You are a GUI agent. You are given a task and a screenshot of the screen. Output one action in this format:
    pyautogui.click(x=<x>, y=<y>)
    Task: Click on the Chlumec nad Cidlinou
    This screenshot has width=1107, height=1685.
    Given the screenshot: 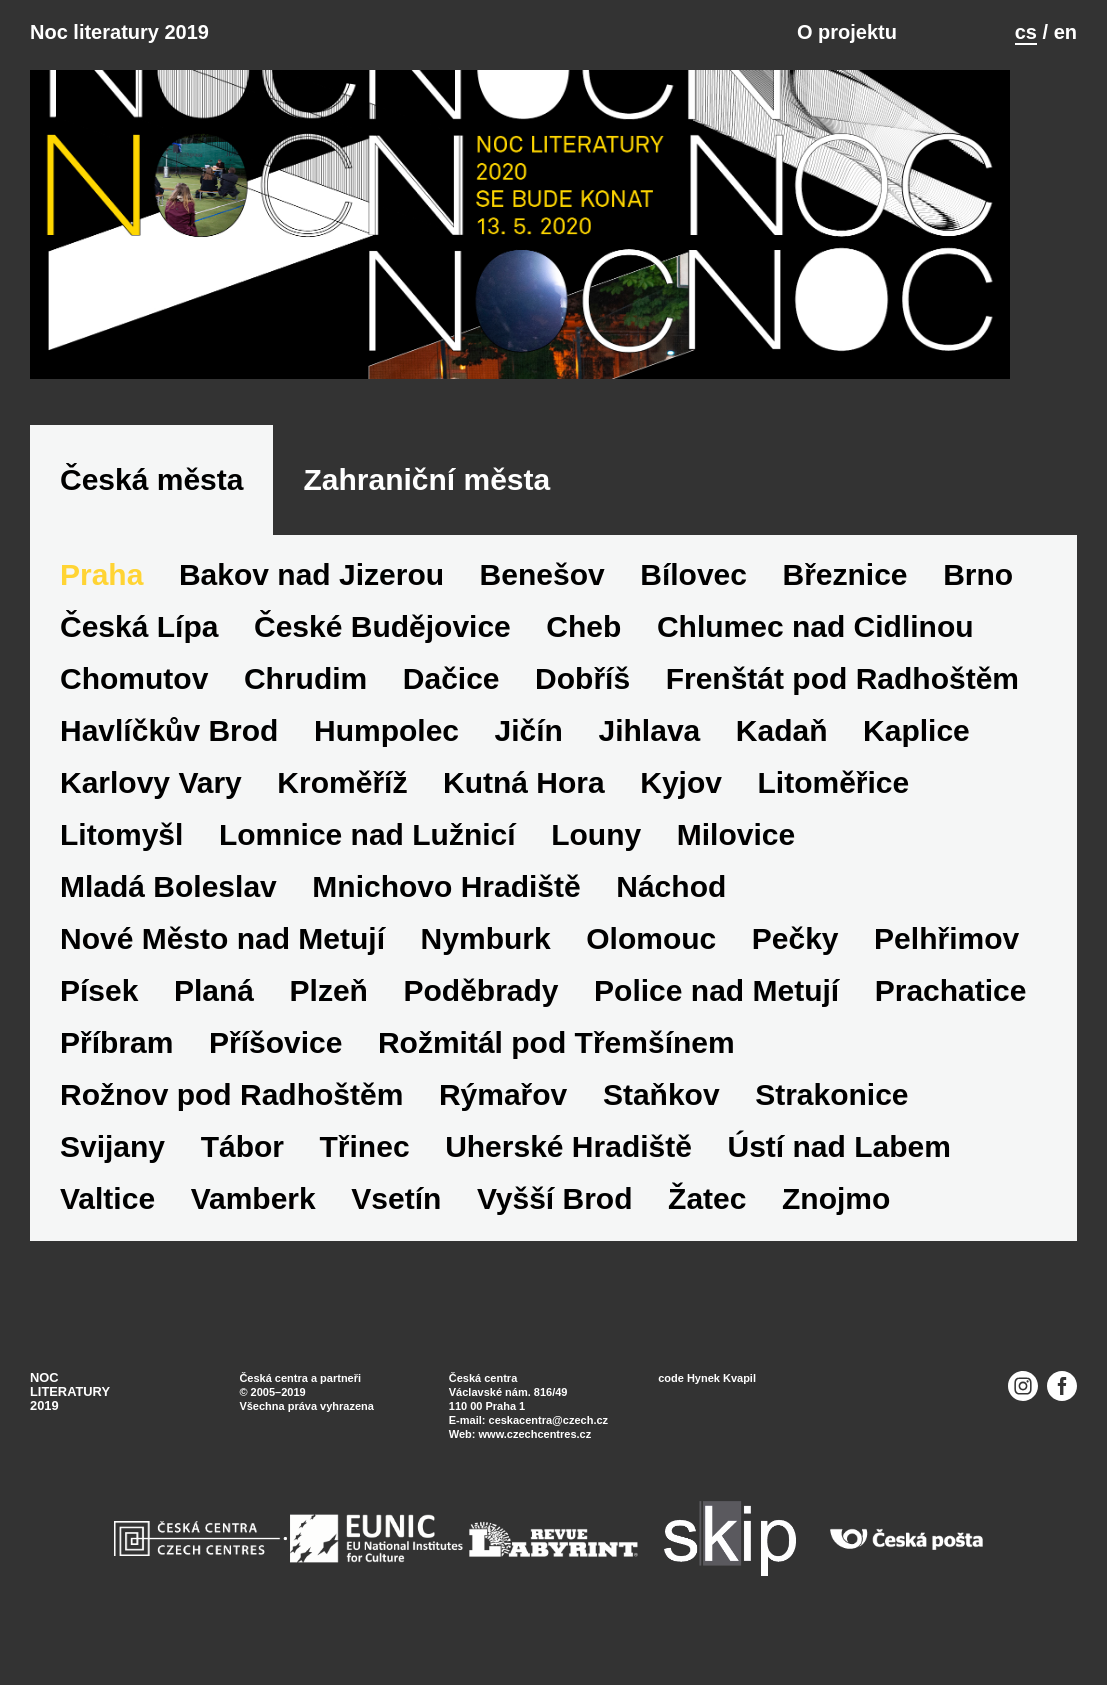 What is the action you would take?
    pyautogui.click(x=815, y=648)
    